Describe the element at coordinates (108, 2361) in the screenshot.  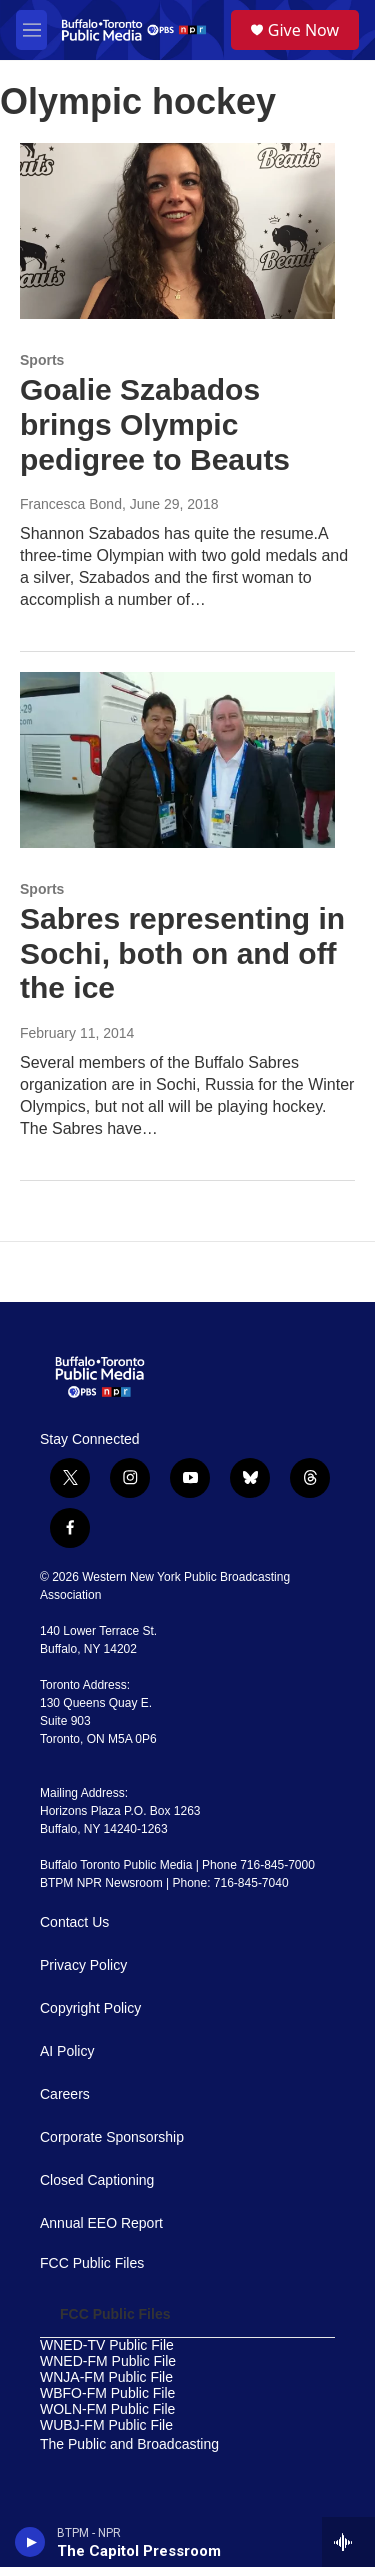
I see `WNED-FM Public File` at that location.